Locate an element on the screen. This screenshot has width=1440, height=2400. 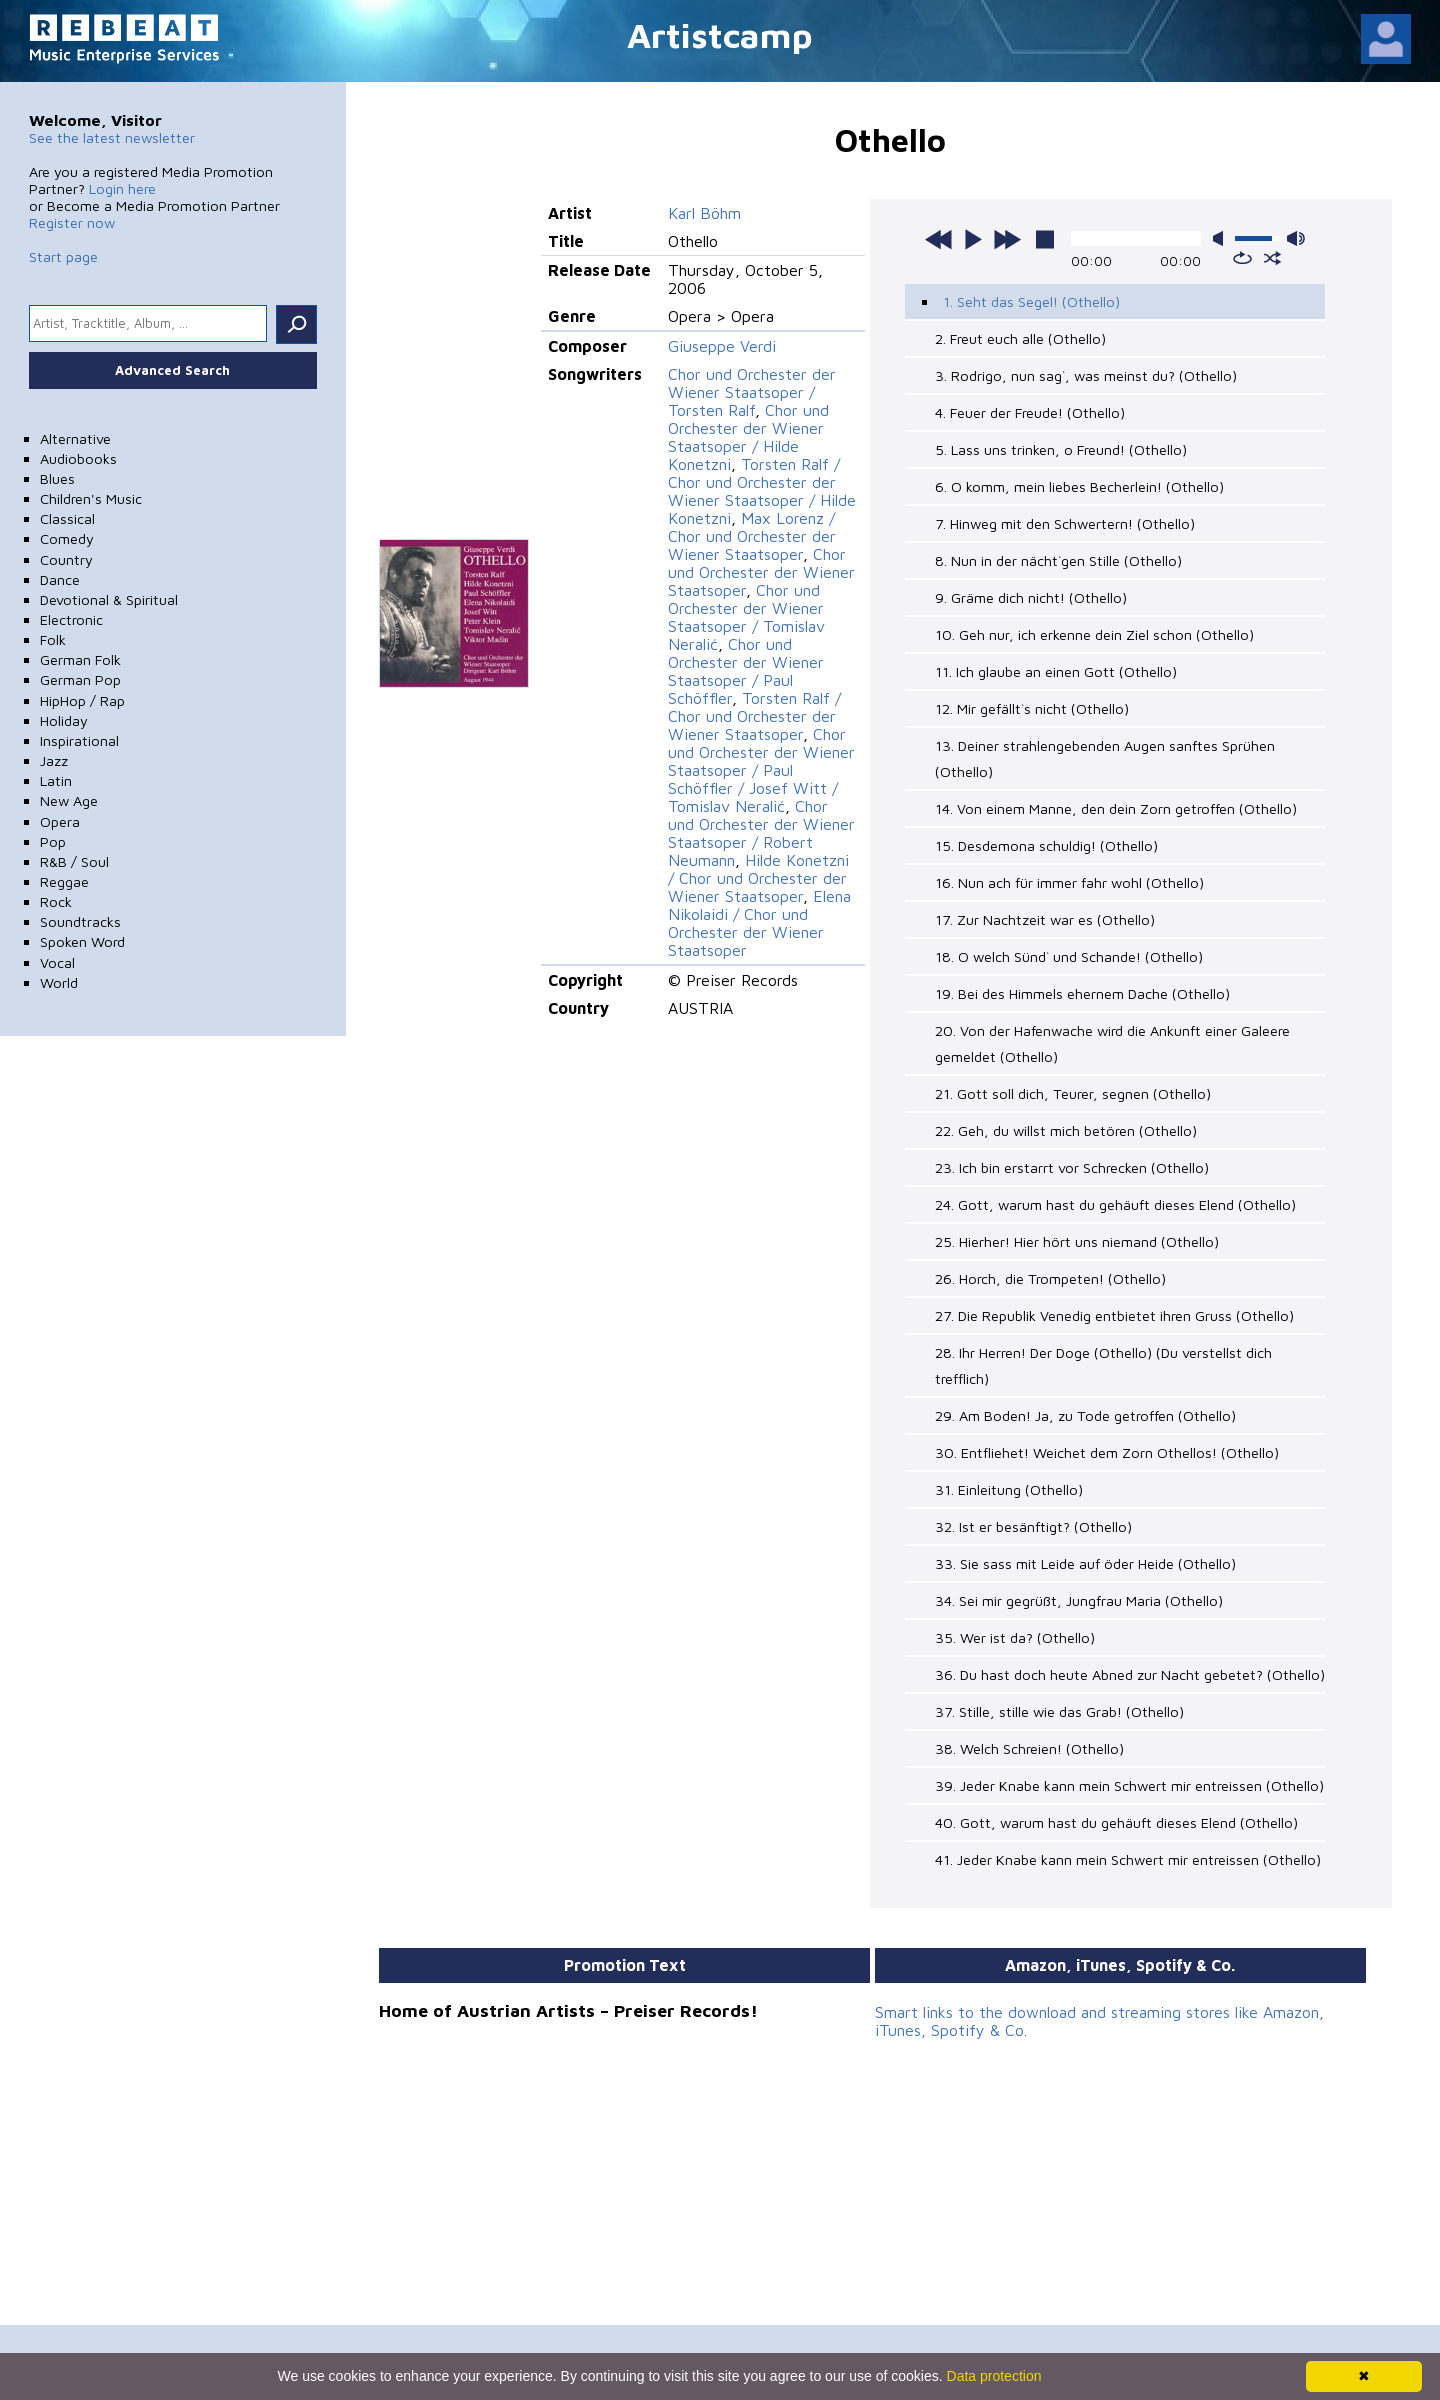
German Folk is located at coordinates (80, 659).